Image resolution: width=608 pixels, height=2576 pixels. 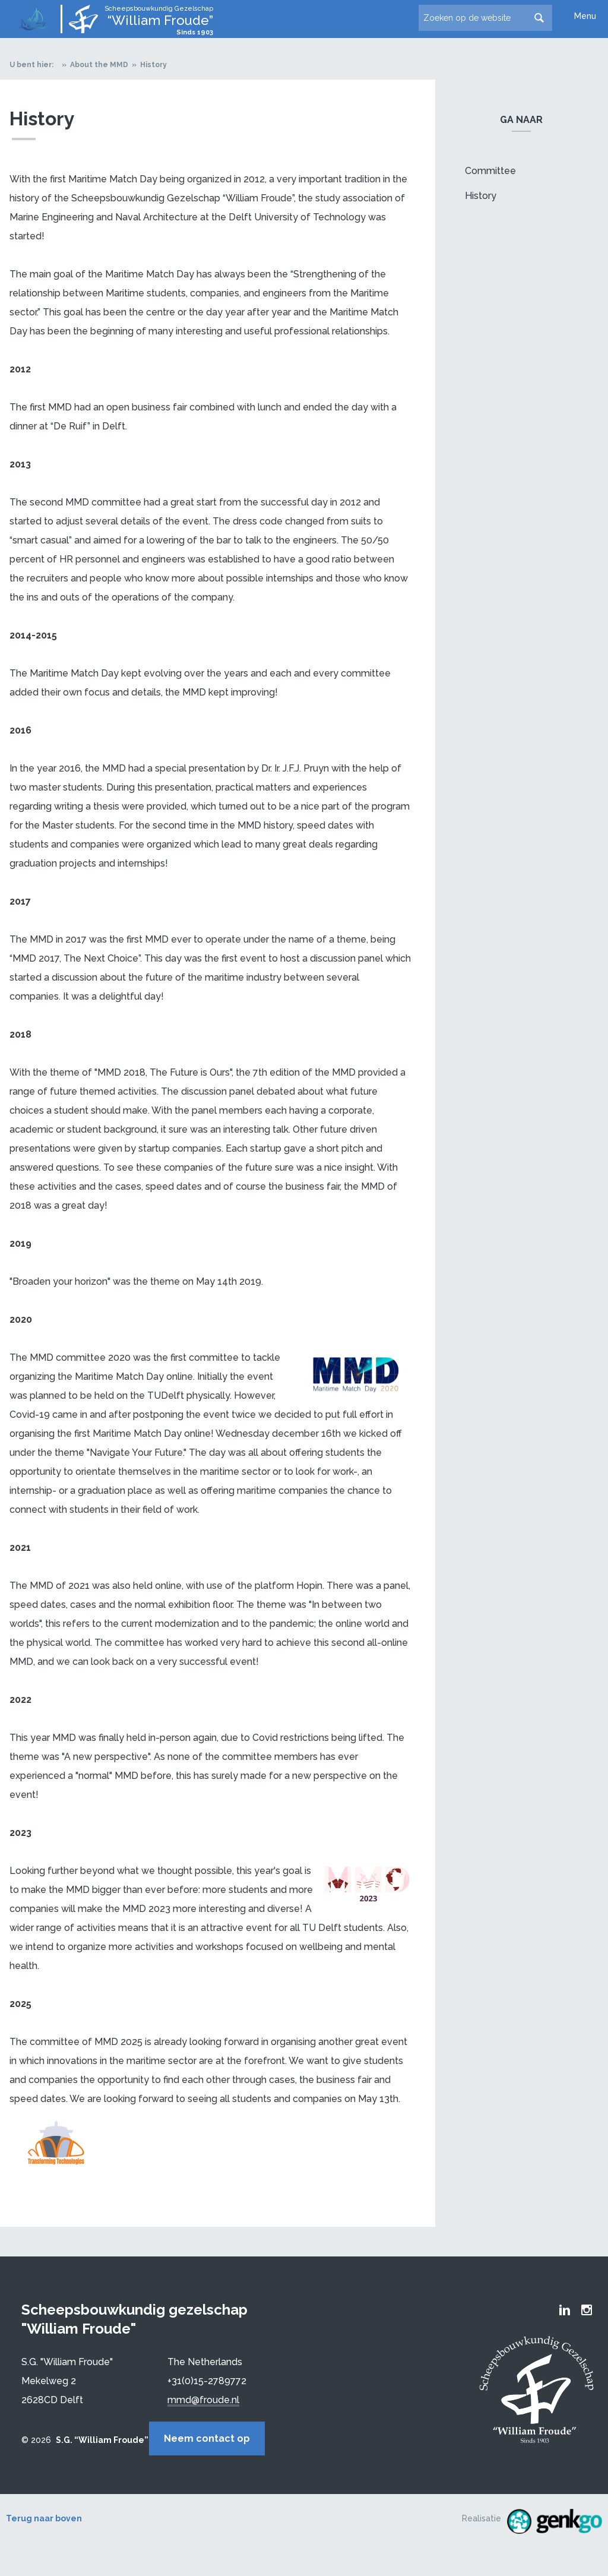 What do you see at coordinates (221, 2438) in the screenshot?
I see `Neem contact op` at bounding box center [221, 2438].